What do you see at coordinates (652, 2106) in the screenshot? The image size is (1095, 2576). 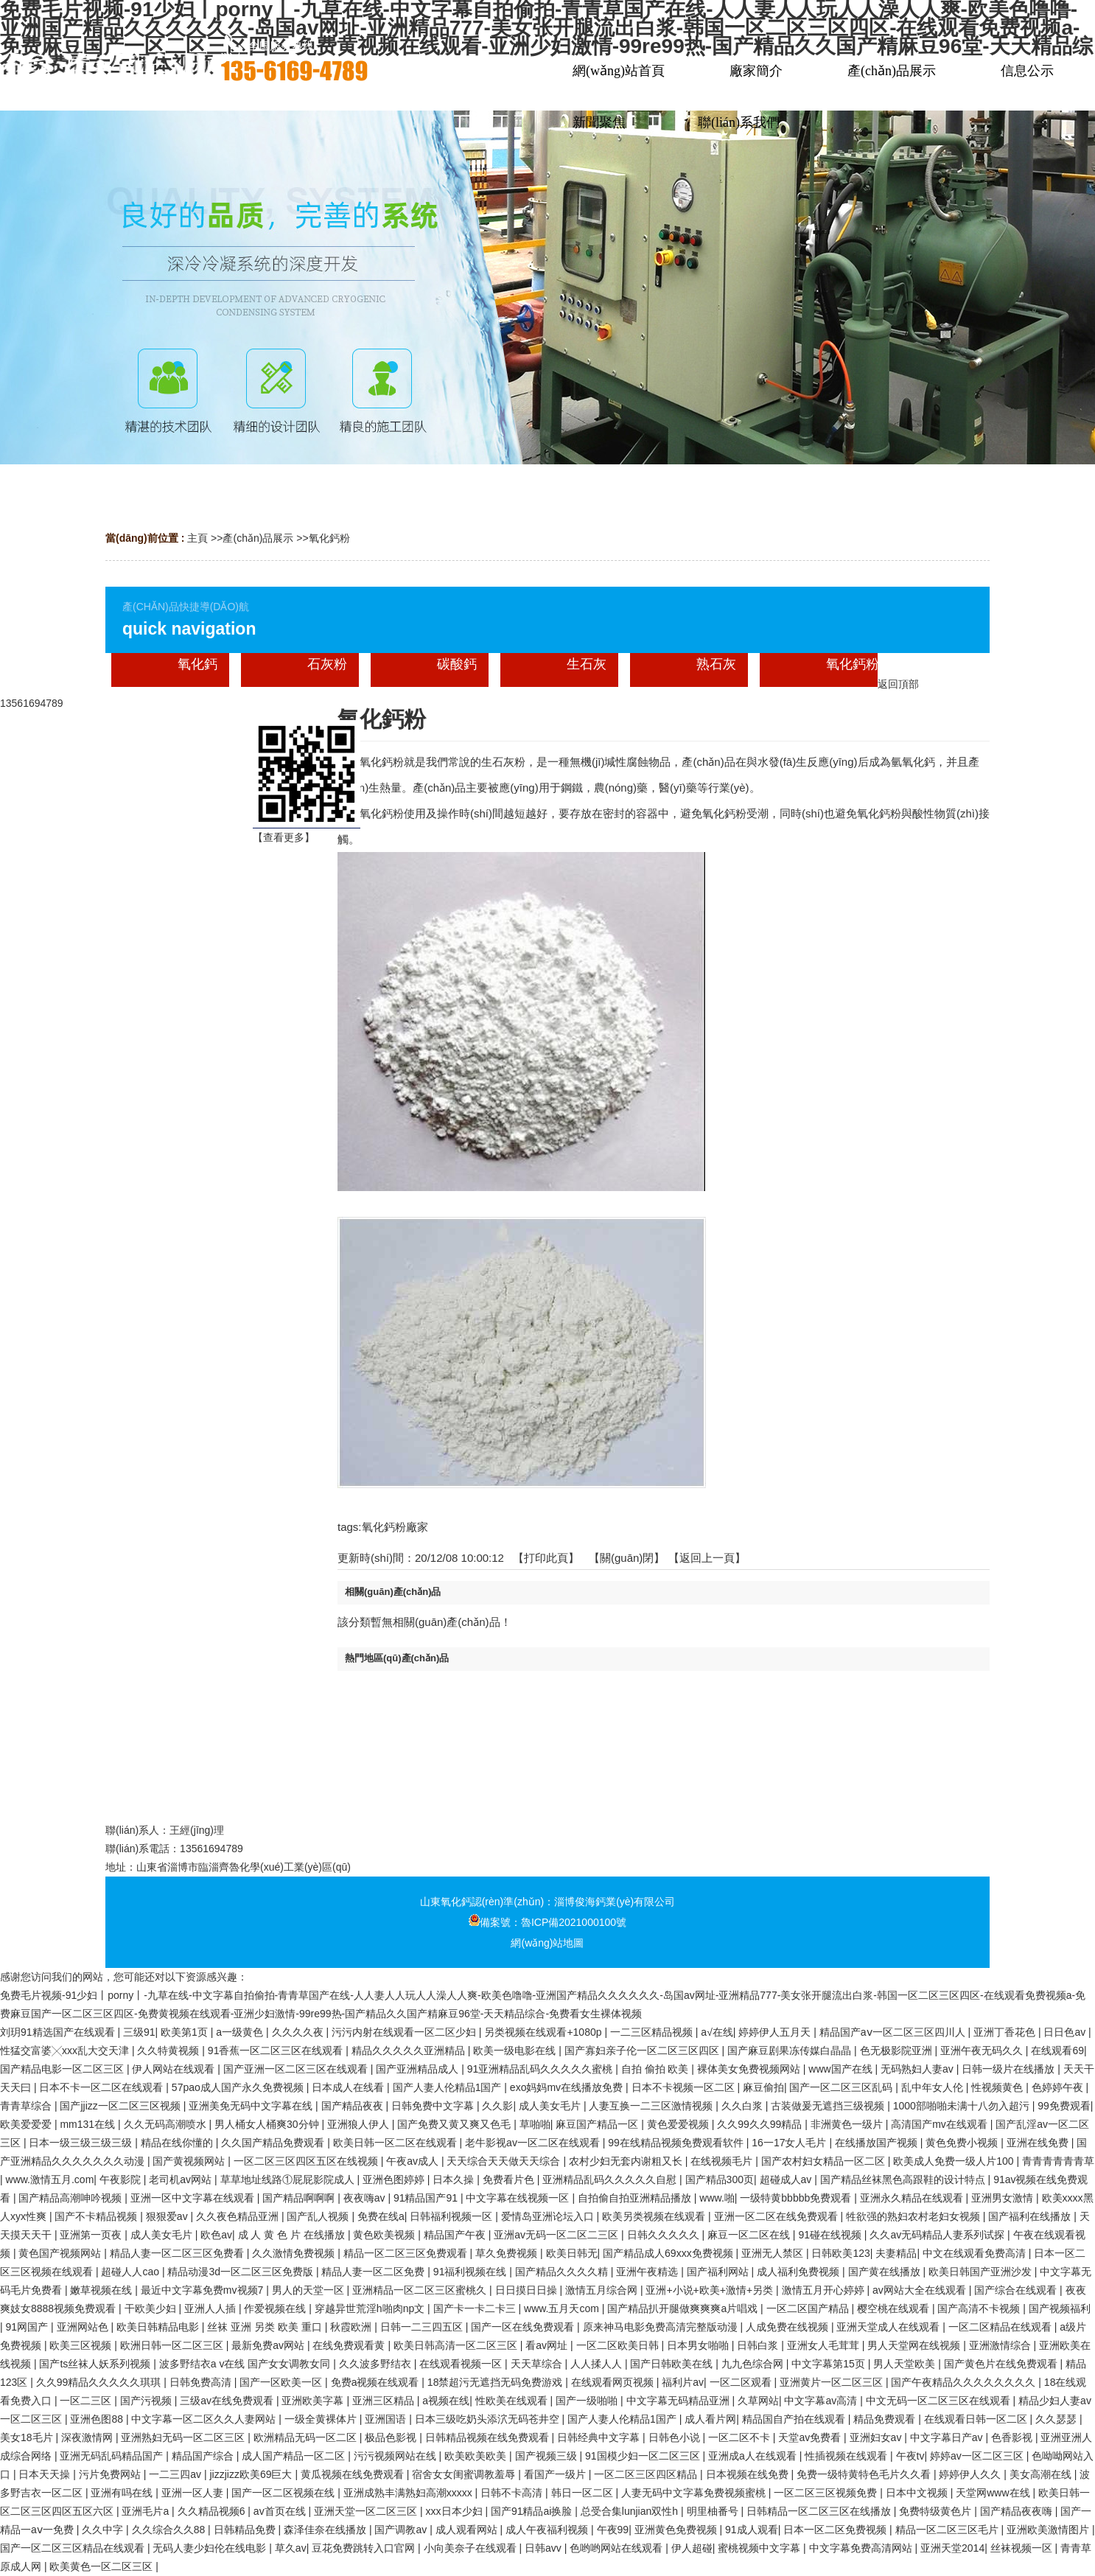 I see `人妻互换一二三区激情视频` at bounding box center [652, 2106].